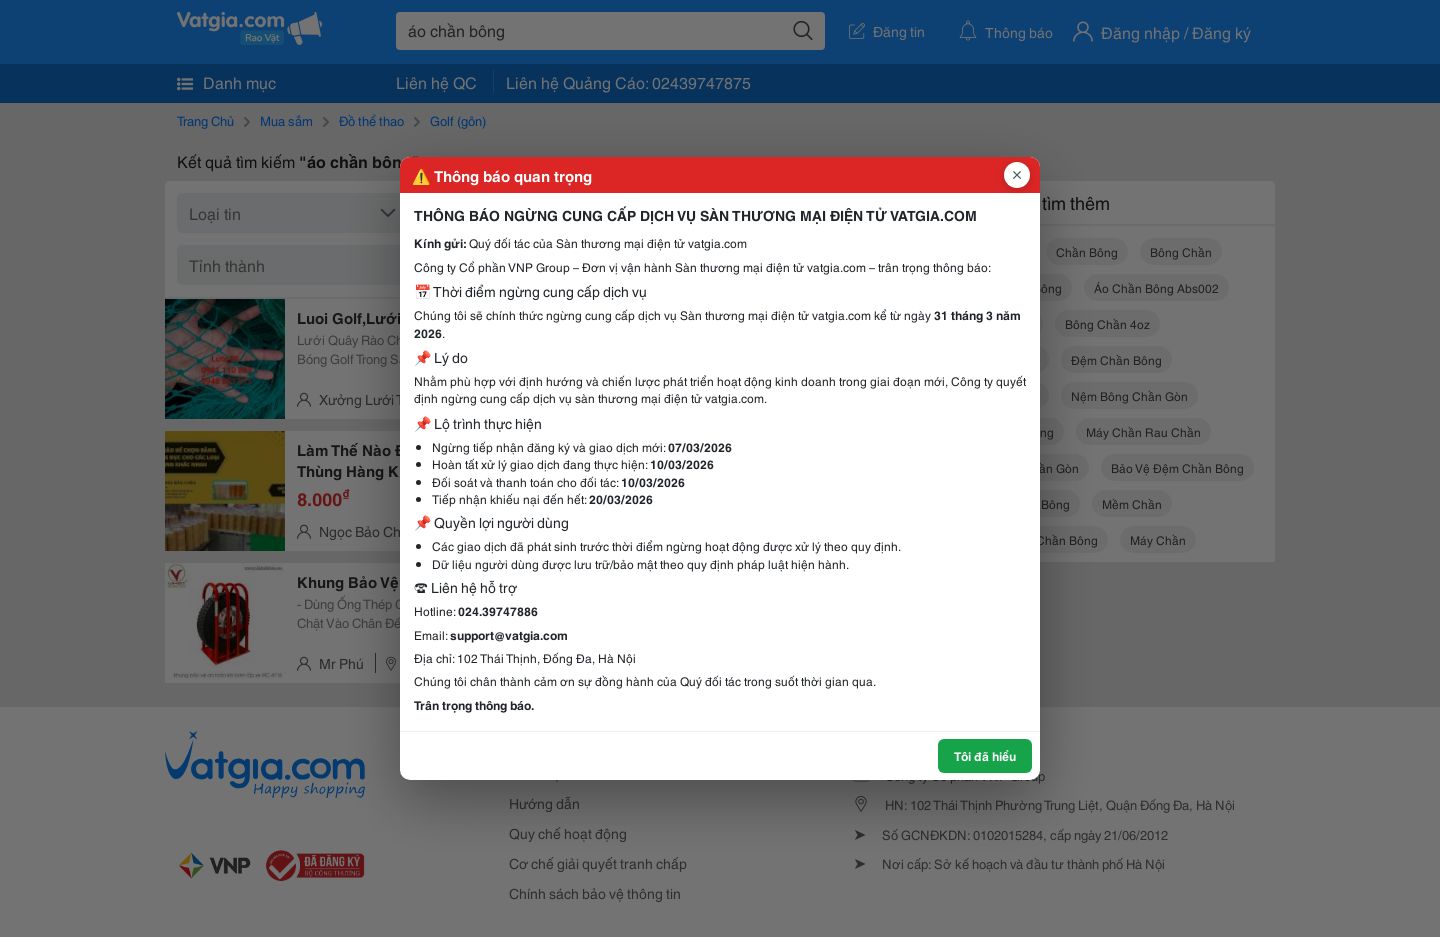 The width and height of the screenshot is (1440, 937). Describe the element at coordinates (985, 755) in the screenshot. I see `Tôi đã hiểu` at that location.